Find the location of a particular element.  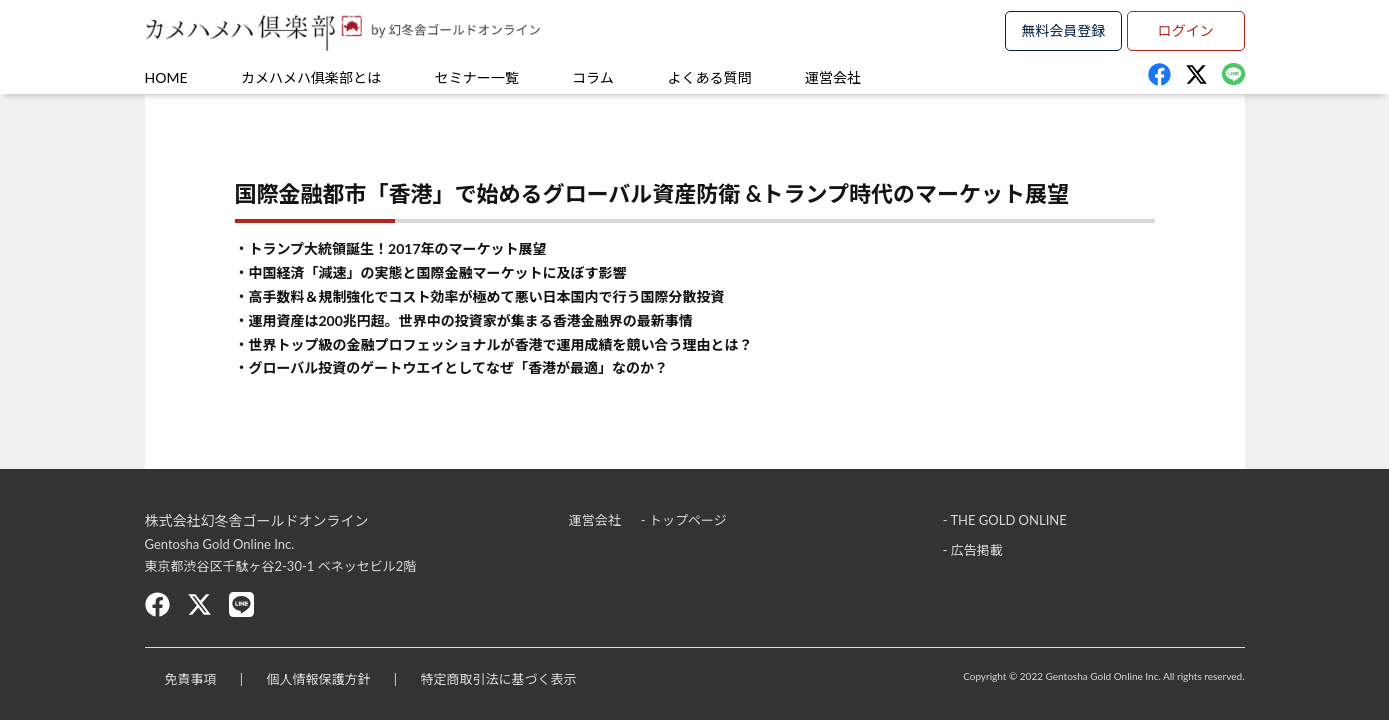

コラム is located at coordinates (593, 77).